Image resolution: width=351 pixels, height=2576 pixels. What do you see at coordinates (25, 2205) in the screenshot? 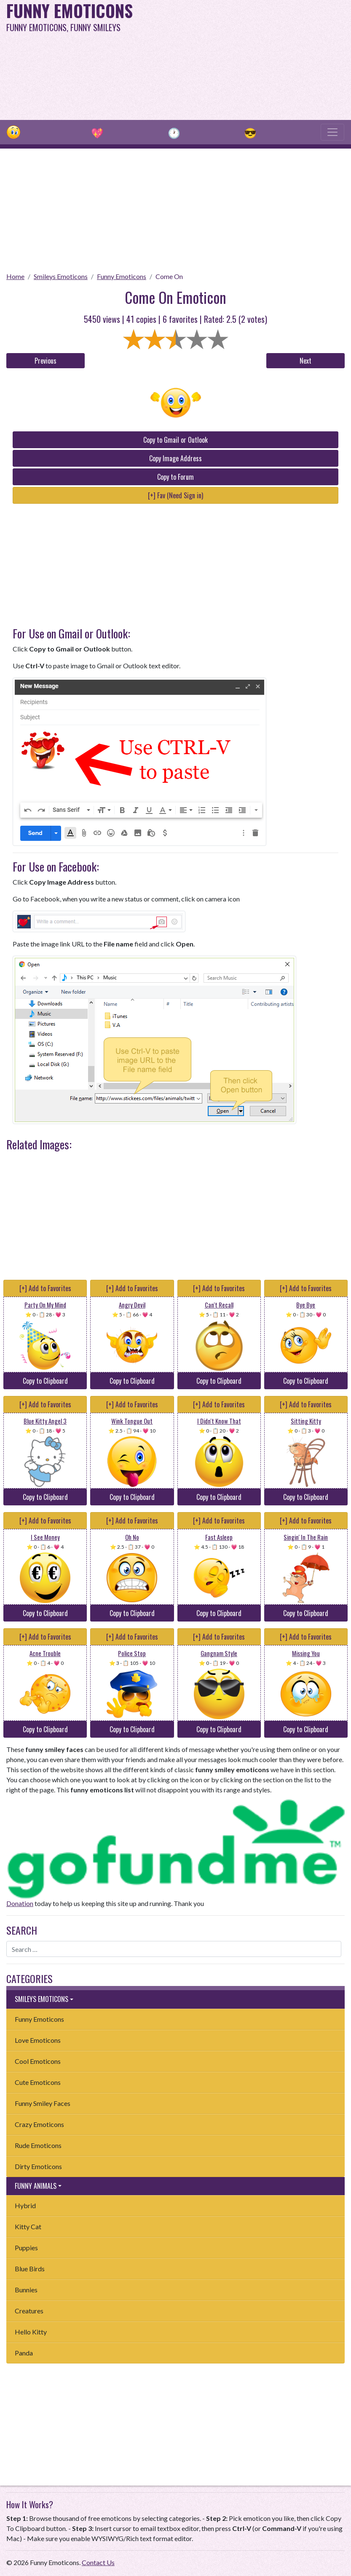
I see `Hybrid` at bounding box center [25, 2205].